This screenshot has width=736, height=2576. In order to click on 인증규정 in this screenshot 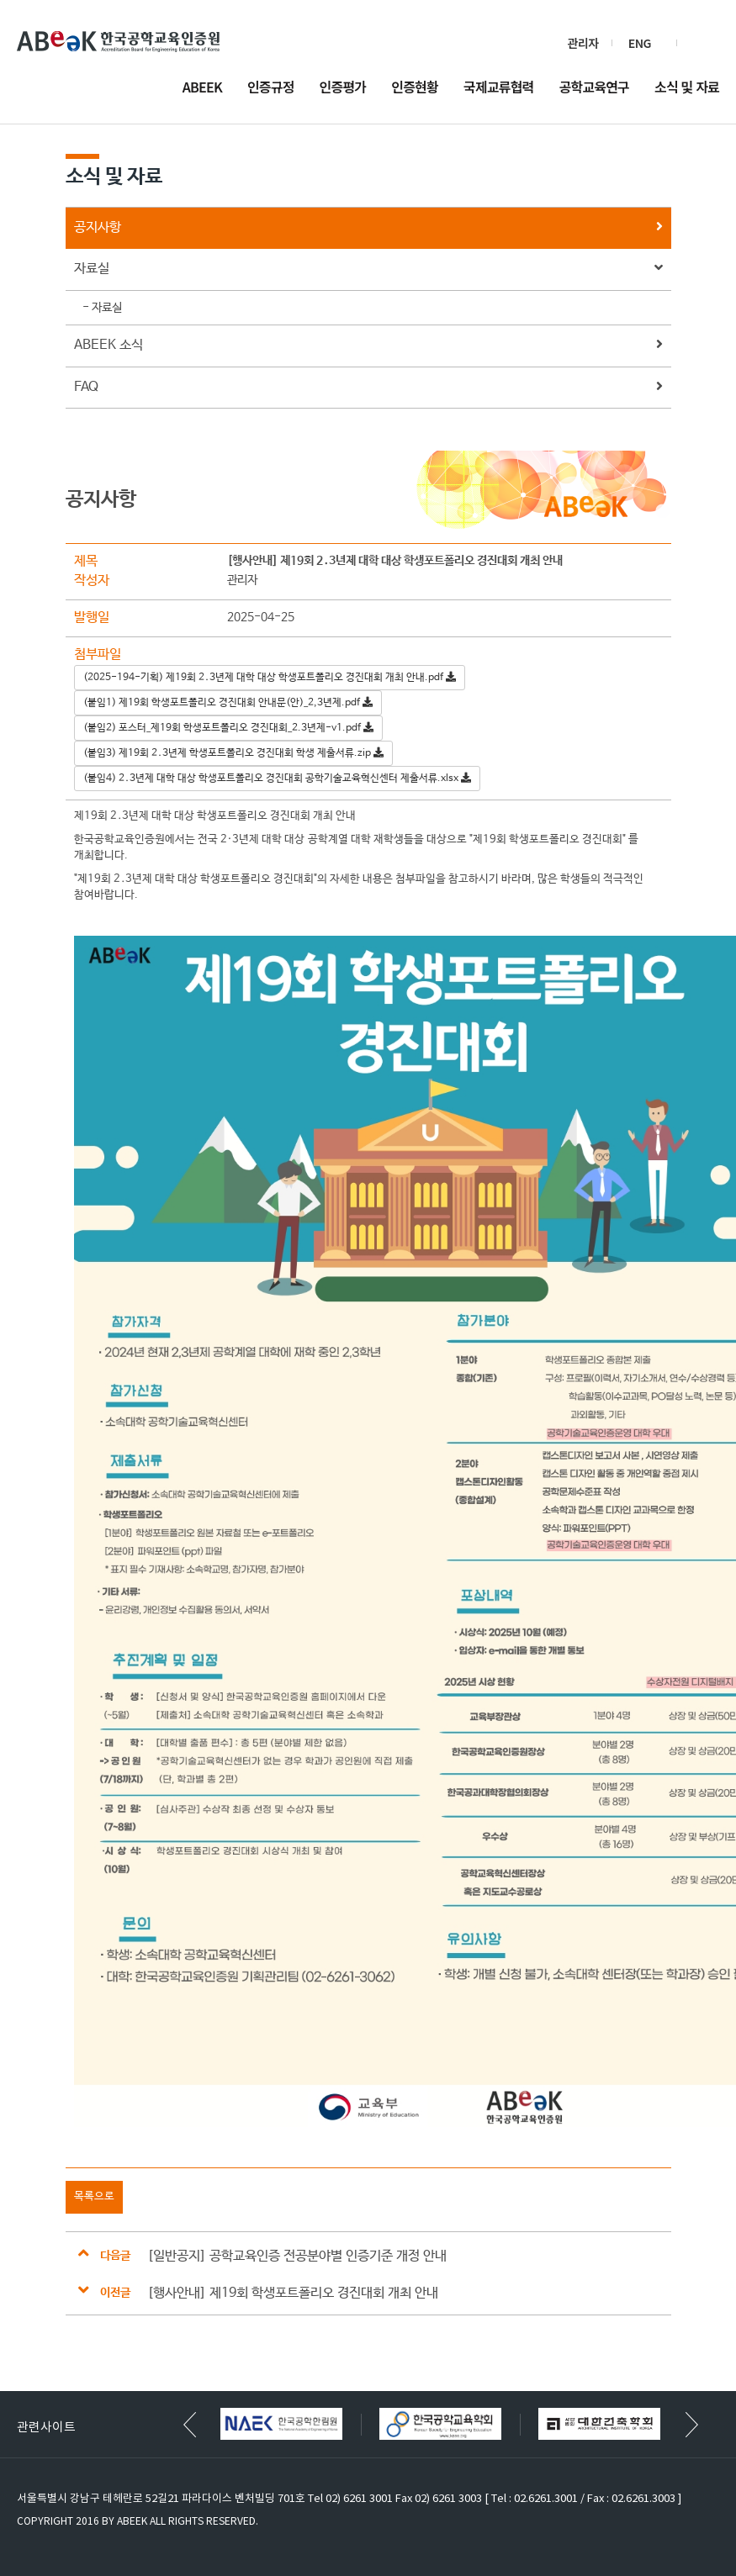, I will do `click(270, 88)`.